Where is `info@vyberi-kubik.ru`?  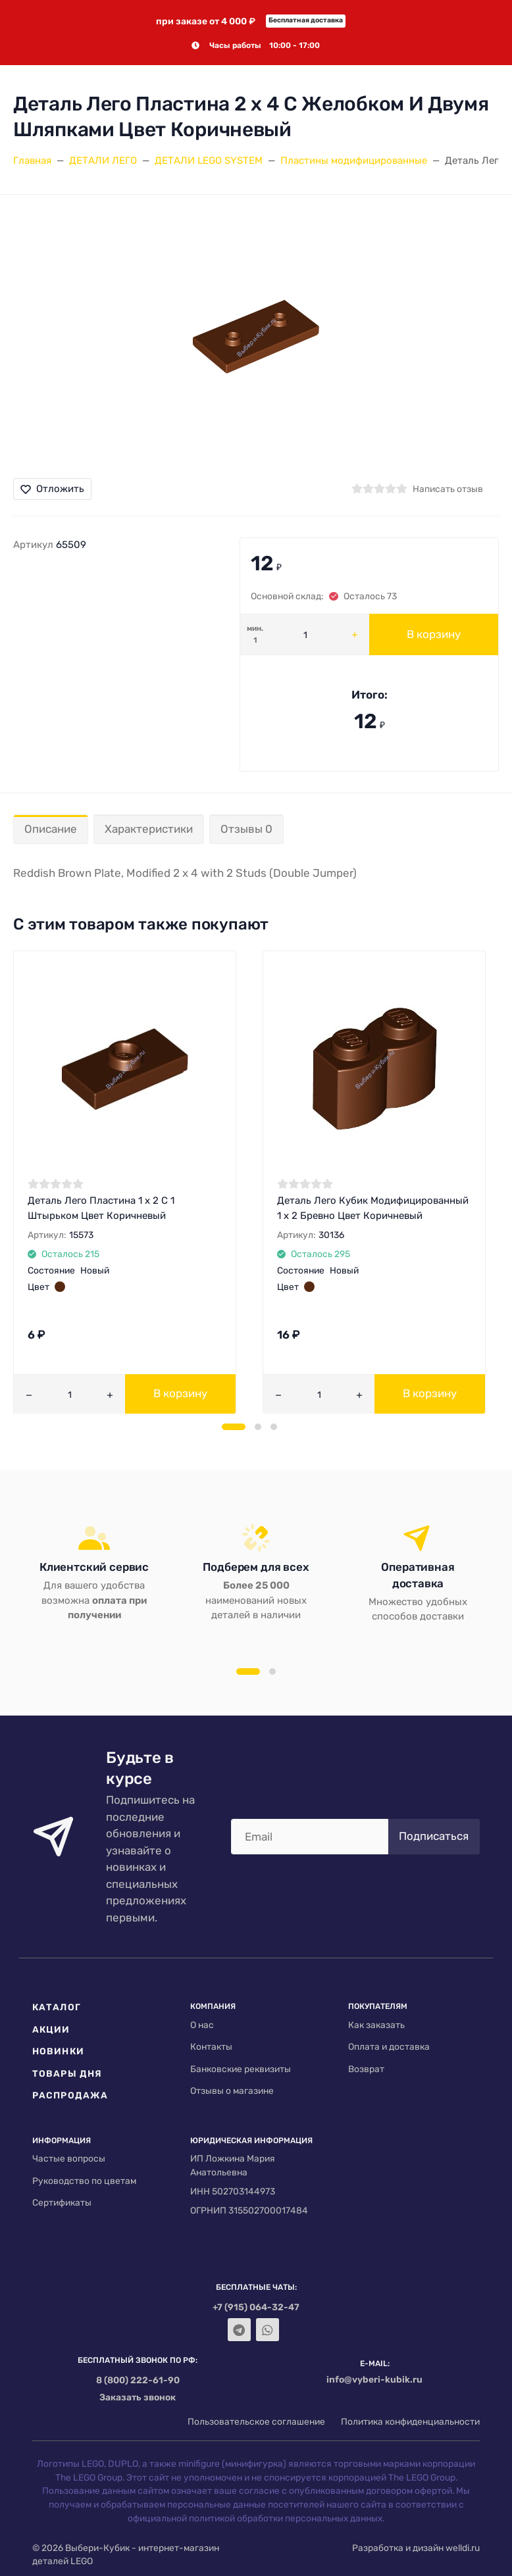
info@vyberi-kubik.ru is located at coordinates (374, 2379).